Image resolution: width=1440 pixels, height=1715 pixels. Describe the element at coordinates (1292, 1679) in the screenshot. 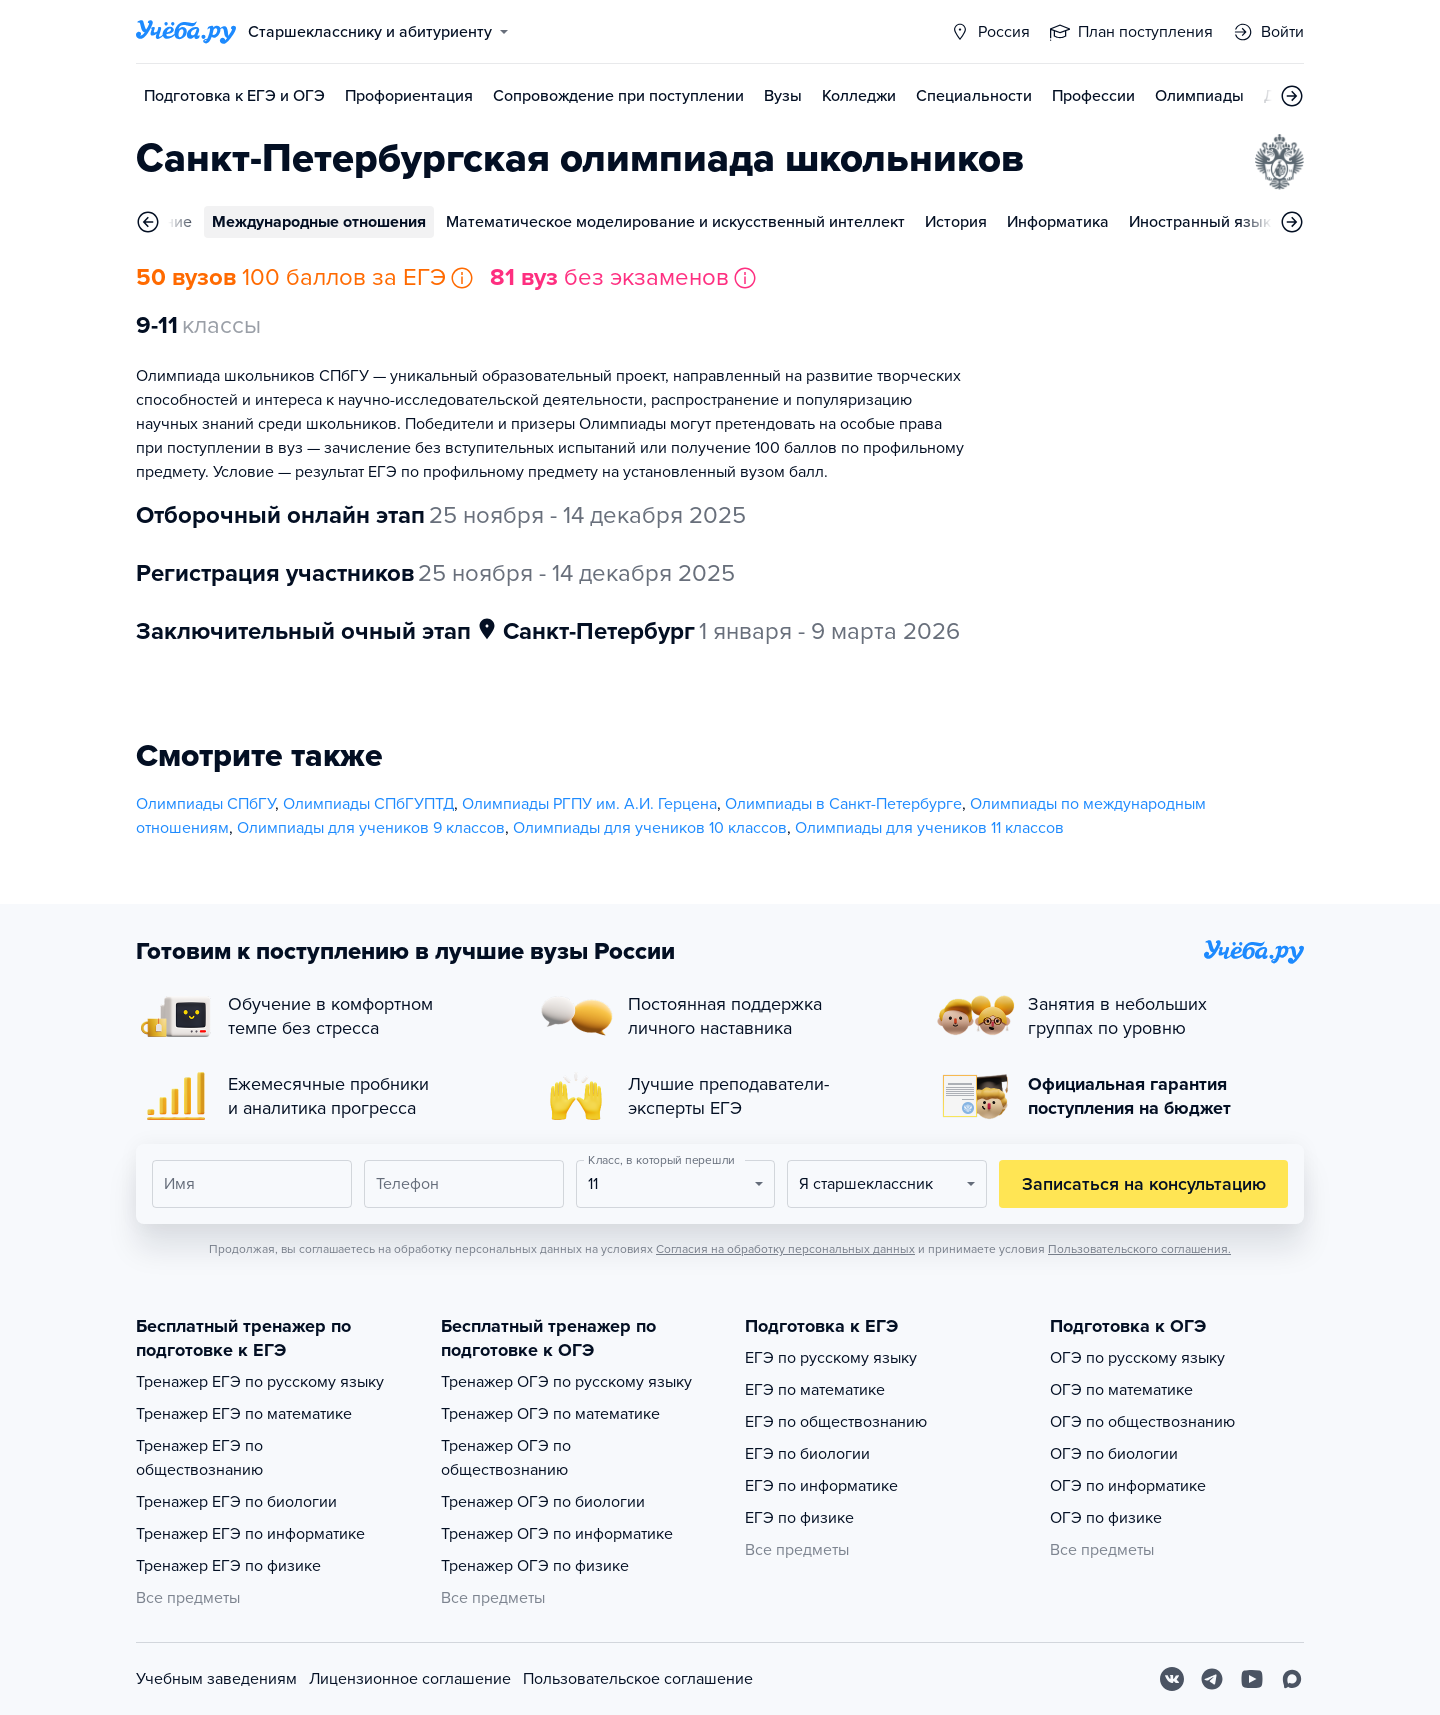

I see `[Max]` at that location.